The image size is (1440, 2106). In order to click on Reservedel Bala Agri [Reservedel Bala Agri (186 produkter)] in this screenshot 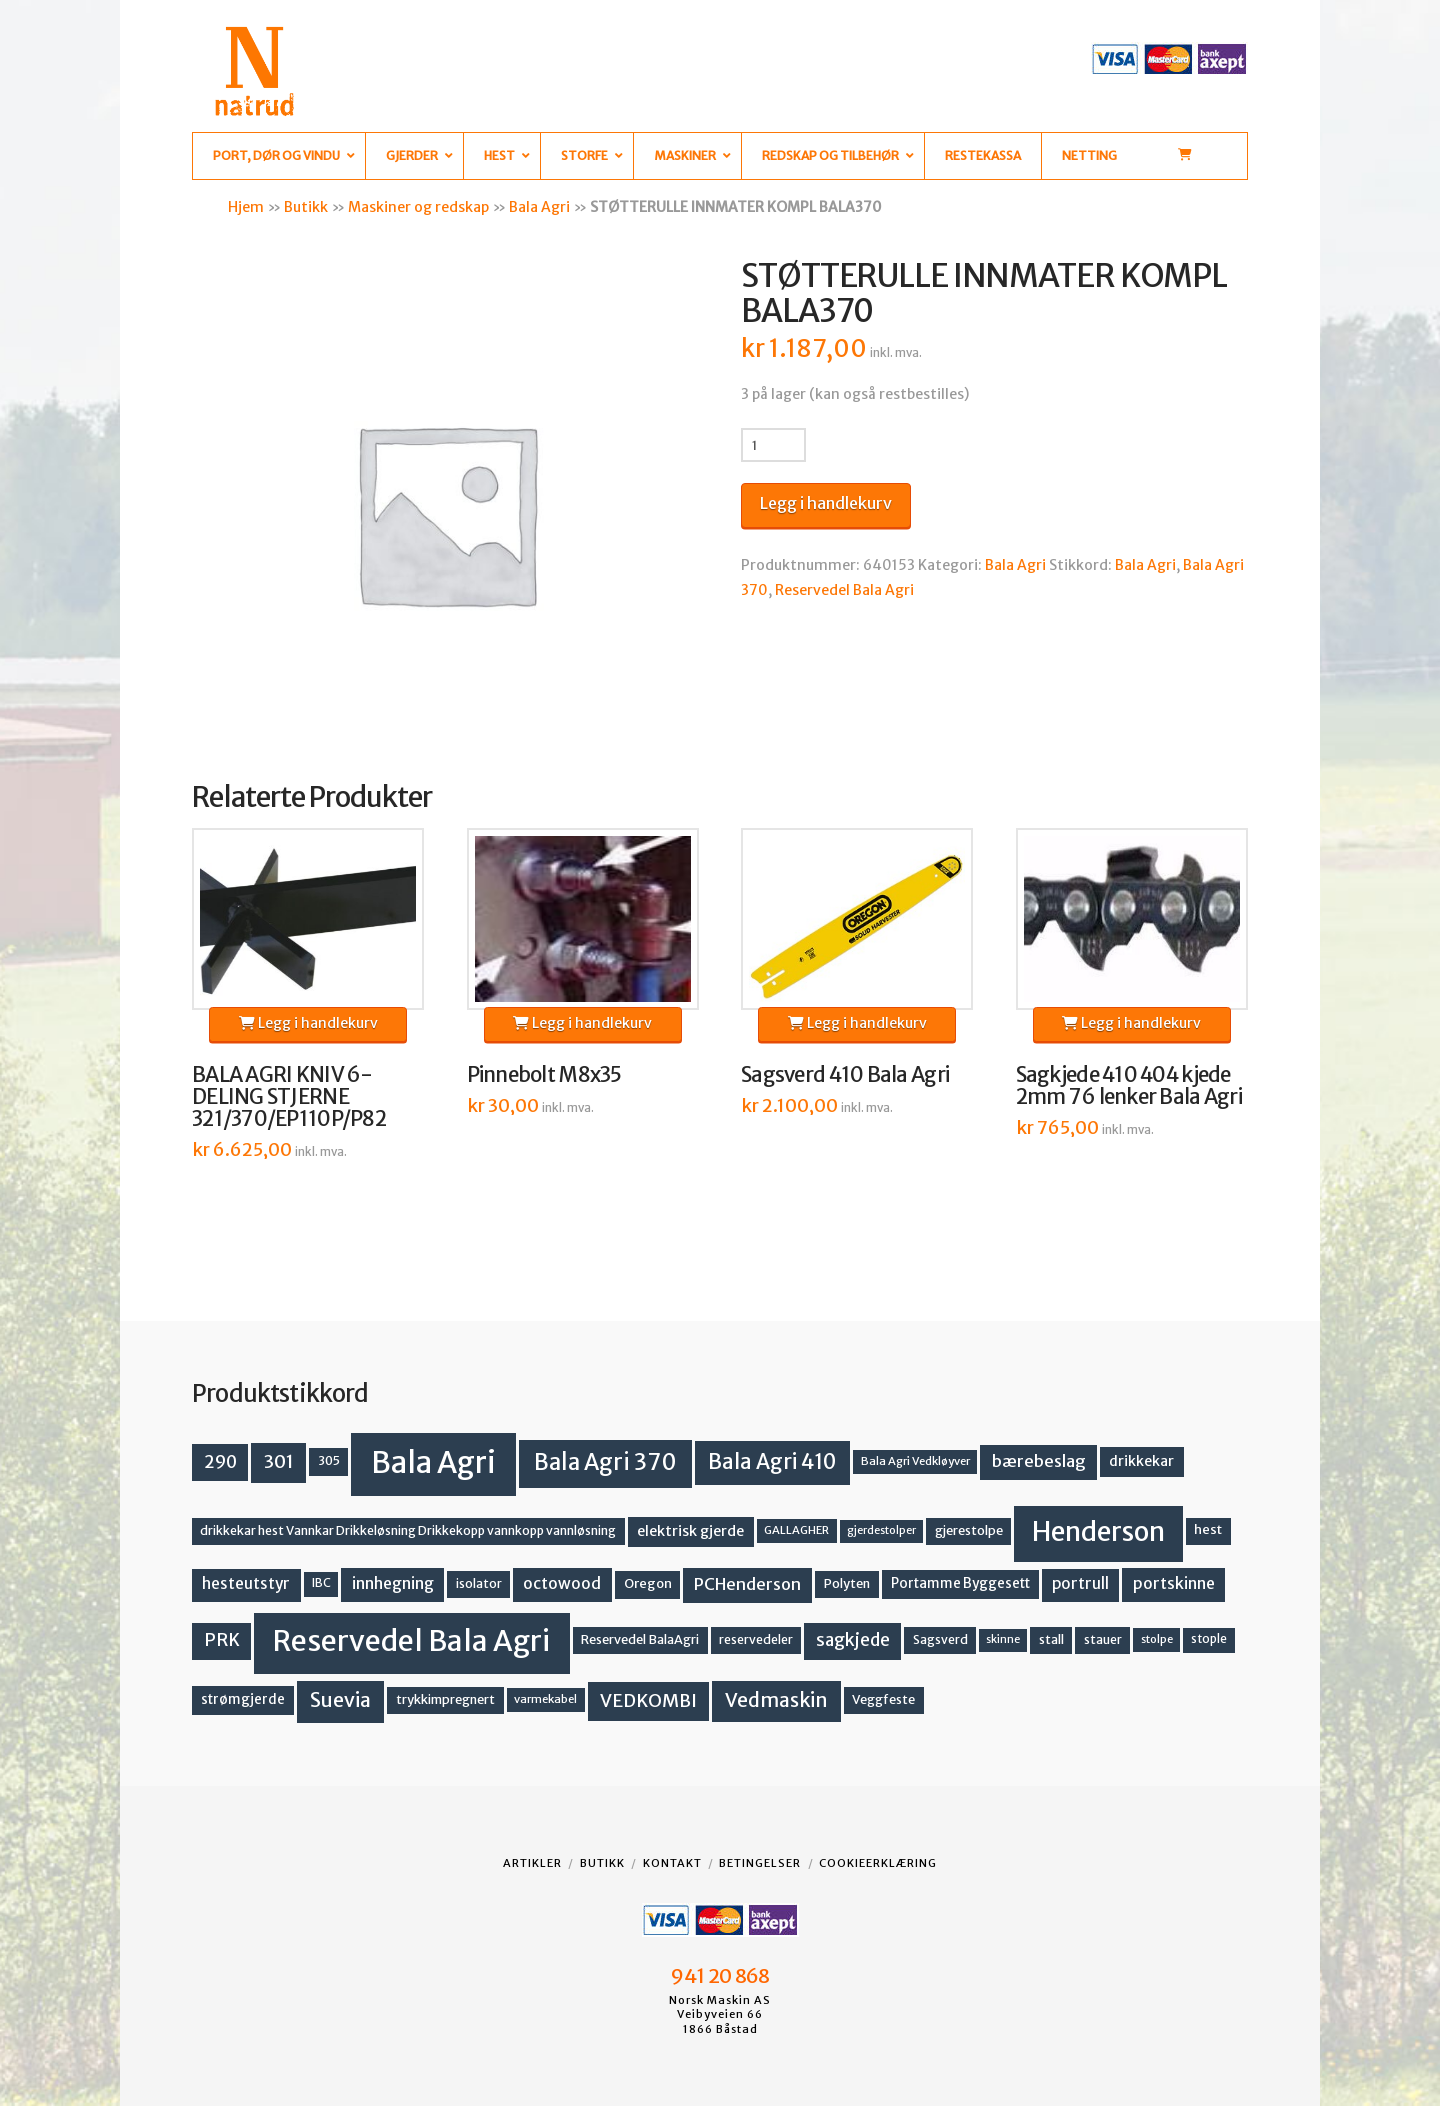, I will do `click(411, 1641)`.